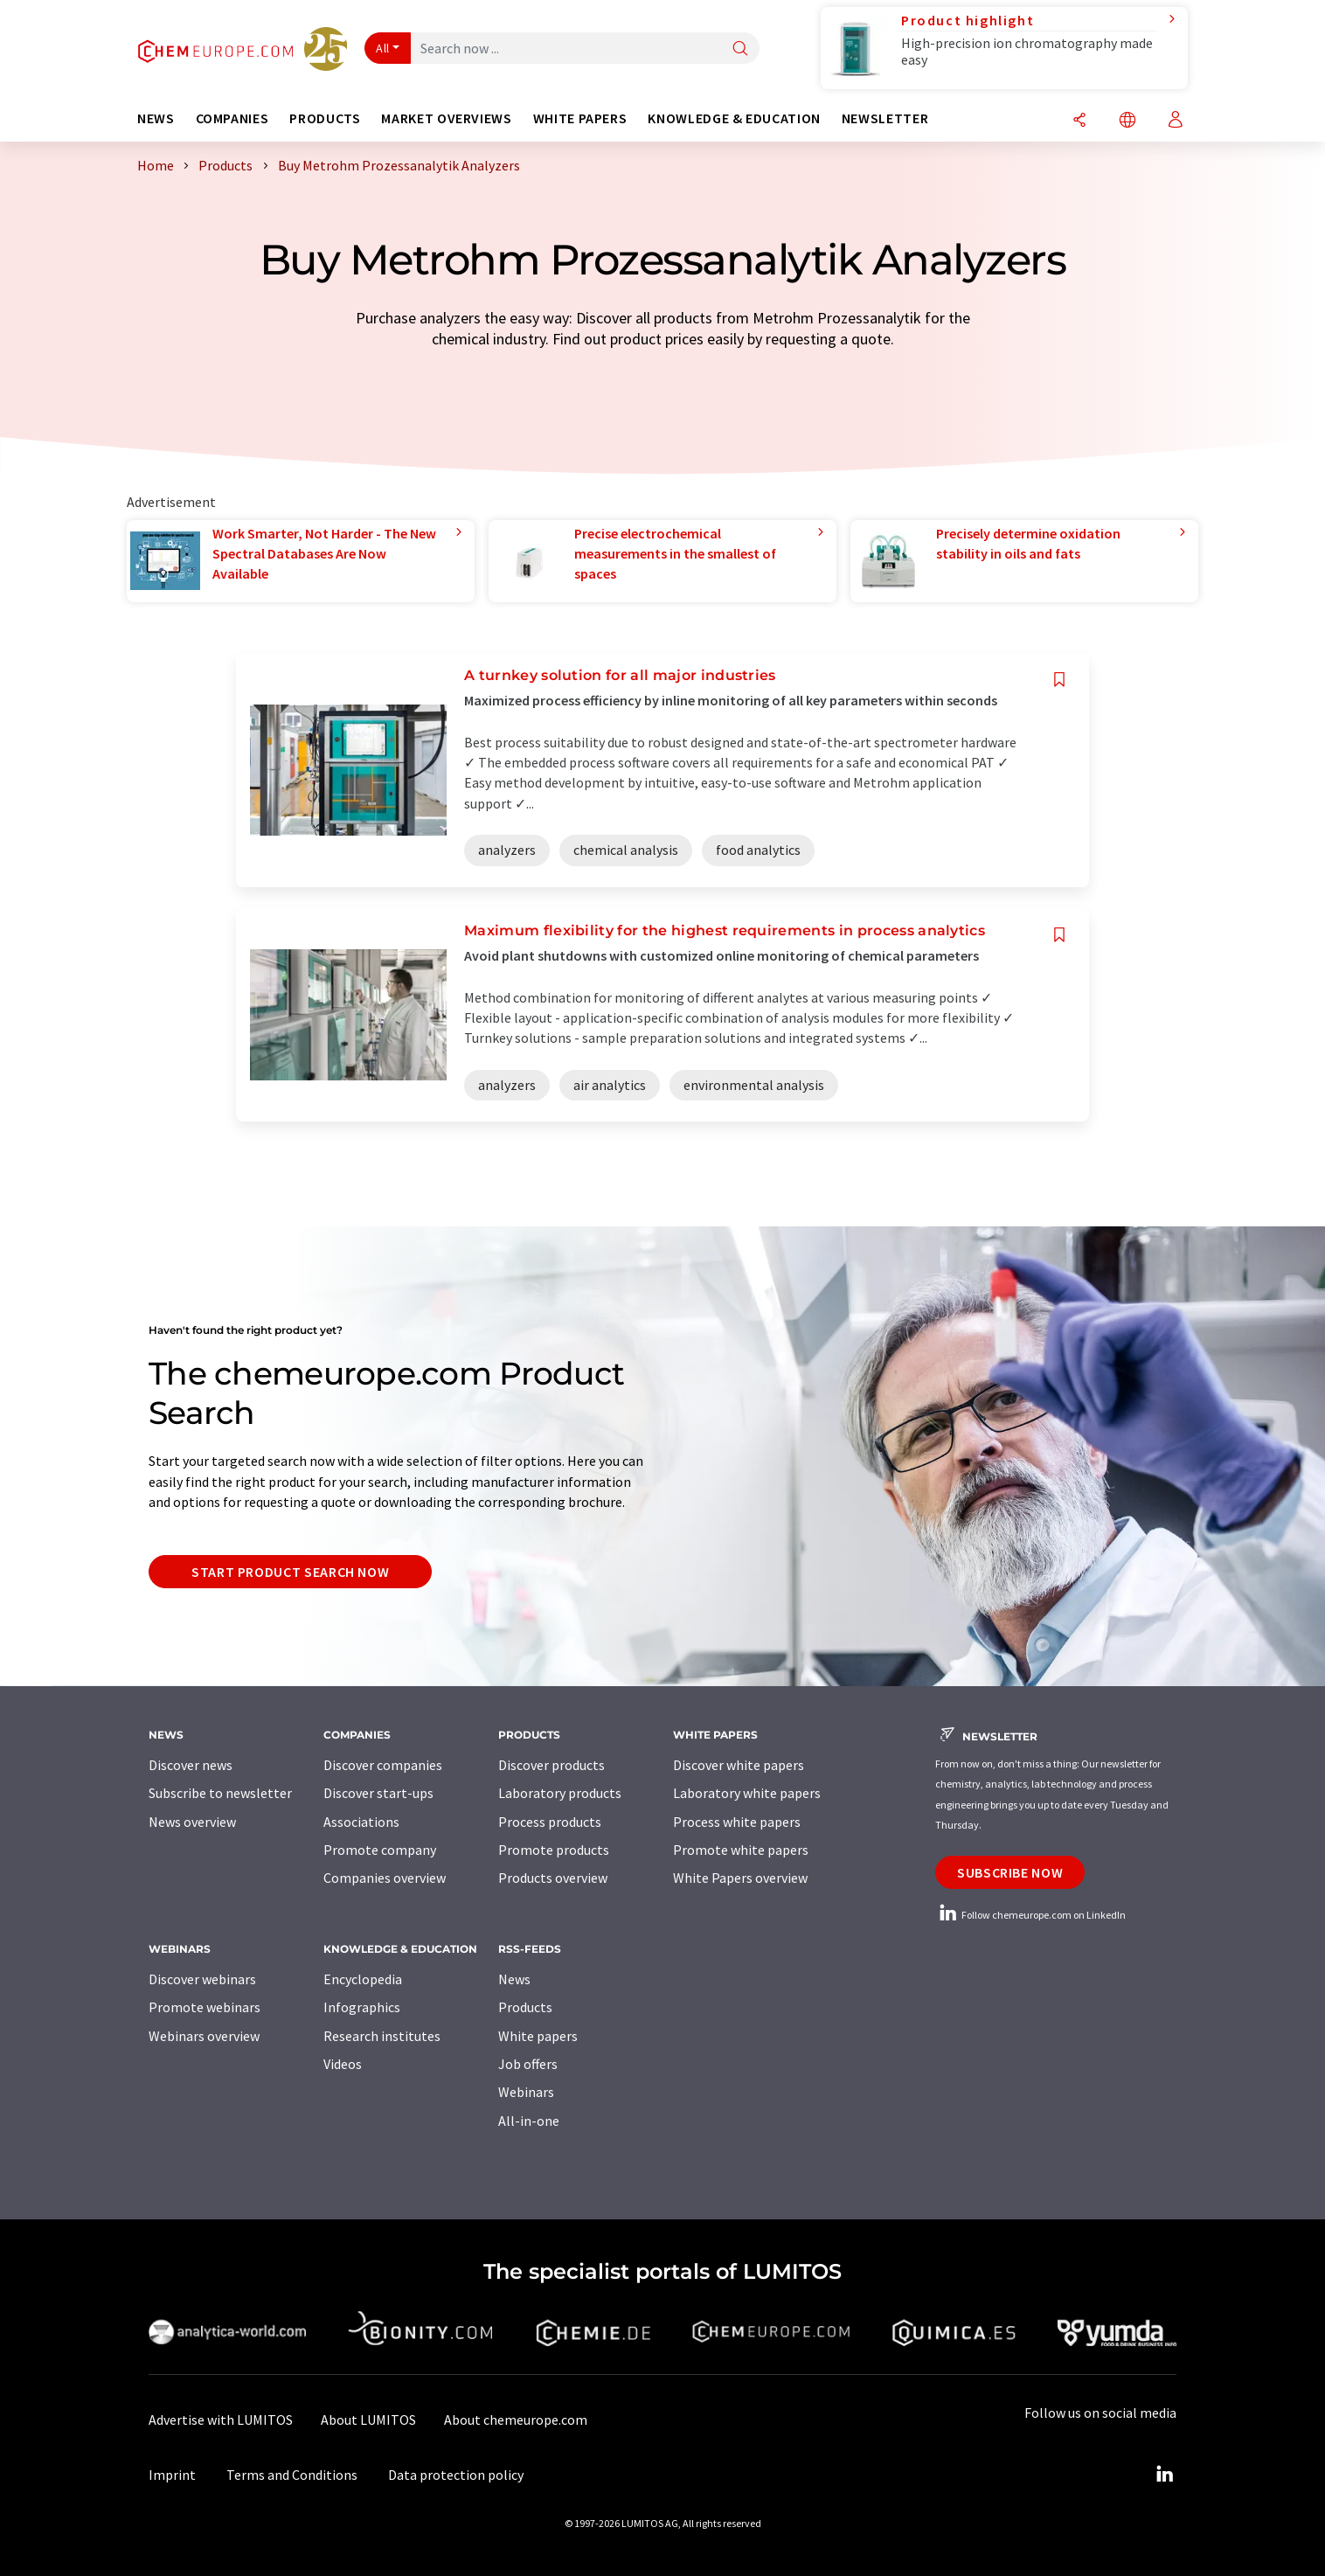  I want to click on Promote white papers, so click(740, 1849).